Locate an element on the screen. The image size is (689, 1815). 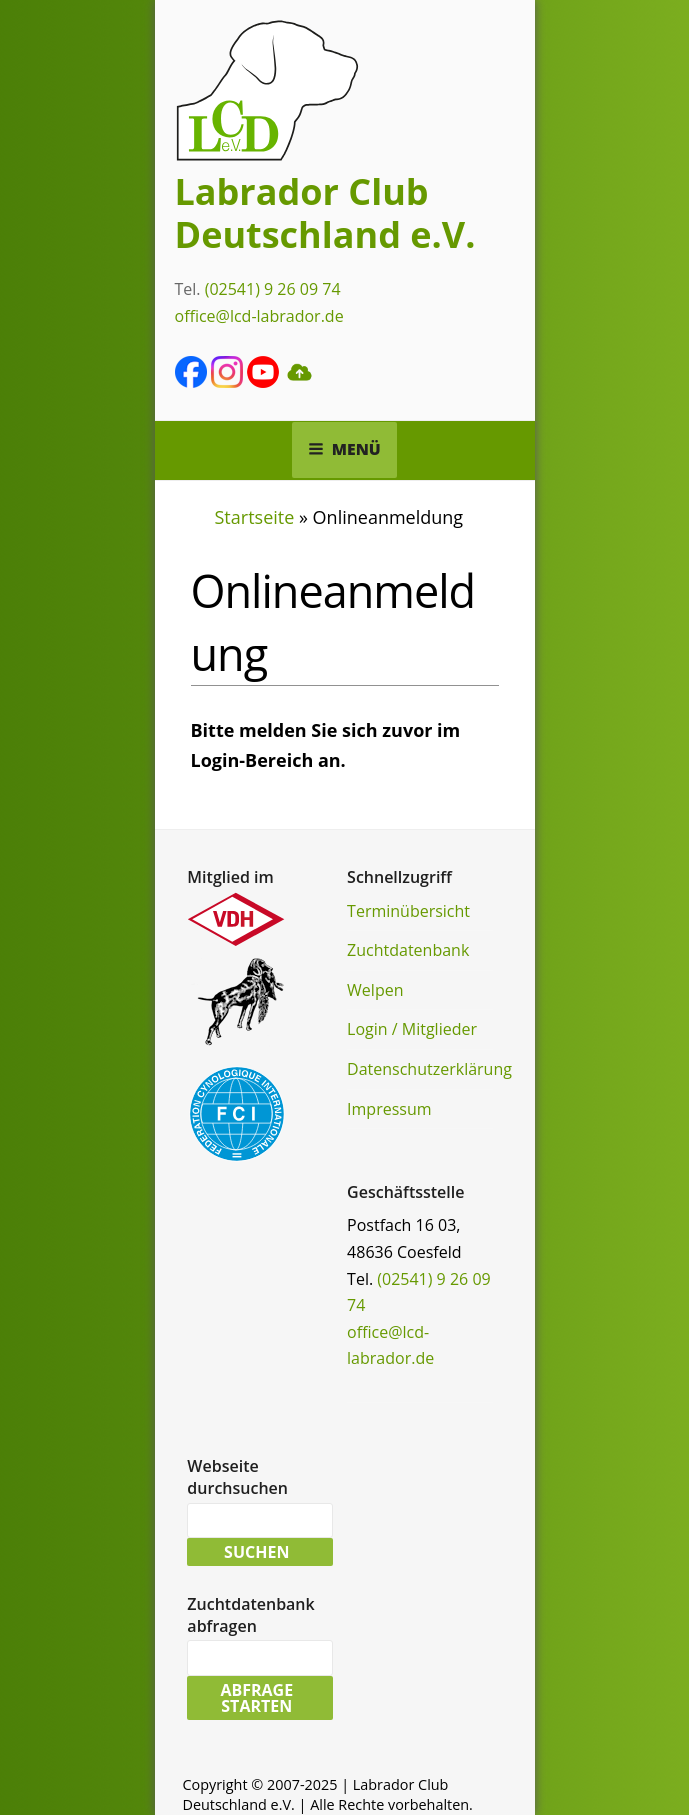
Datenschutzerklärung is located at coordinates (429, 1069).